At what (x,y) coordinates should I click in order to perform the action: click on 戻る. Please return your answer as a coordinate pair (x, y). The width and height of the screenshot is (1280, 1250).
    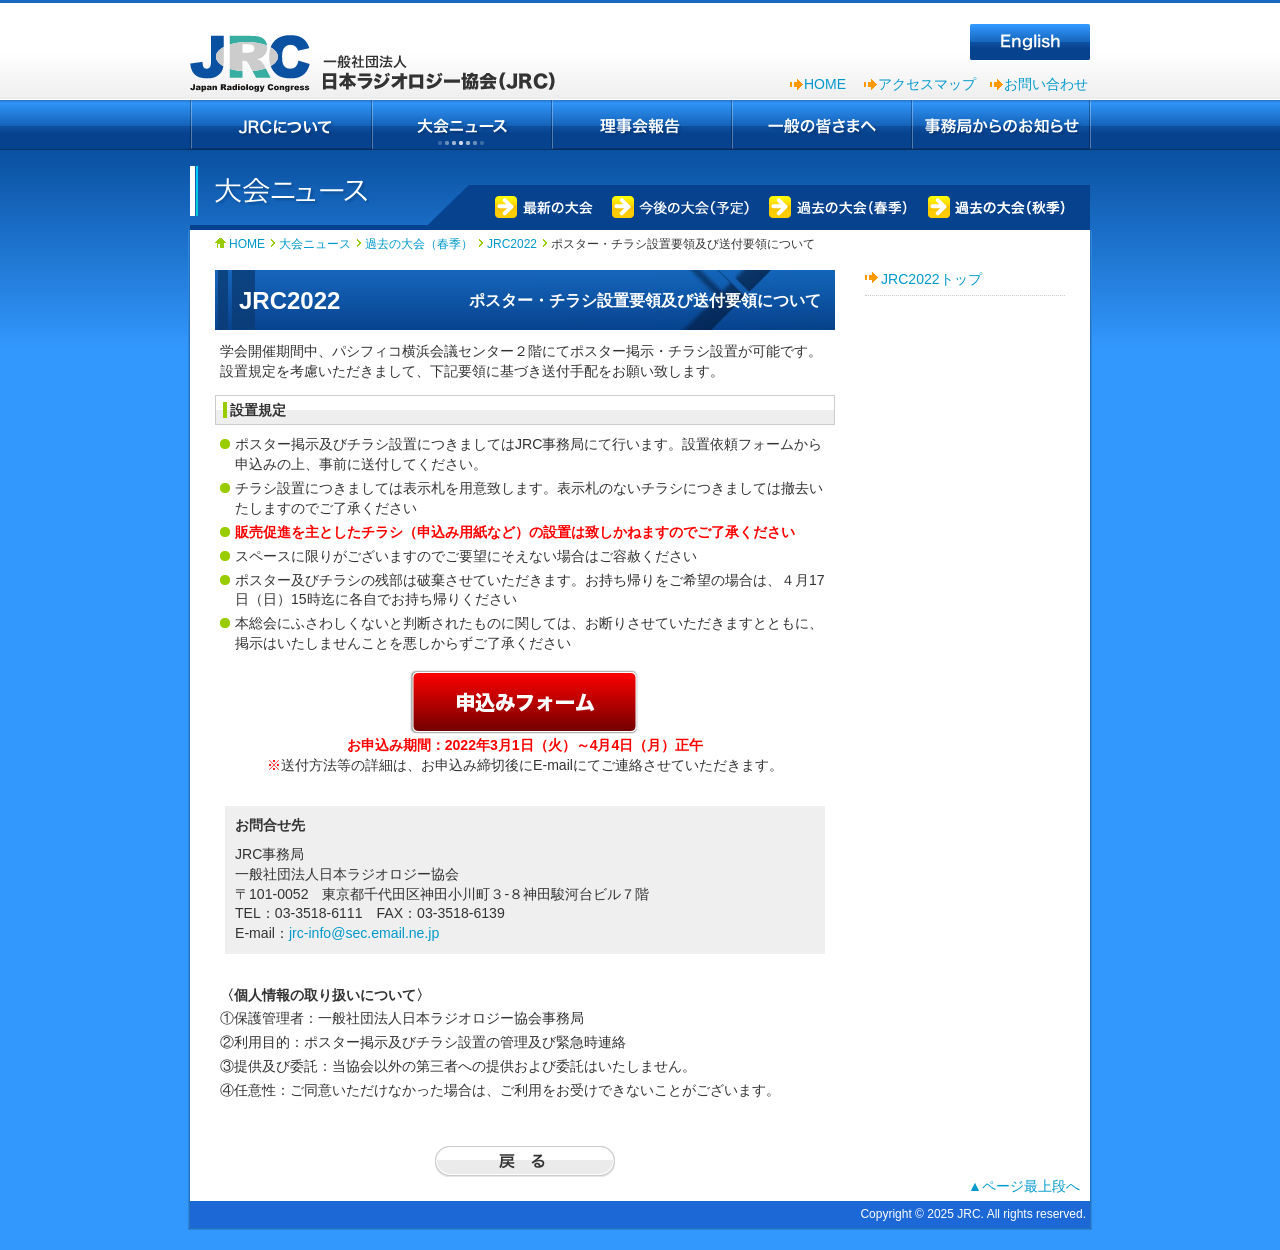
    Looking at the image, I should click on (525, 1161).